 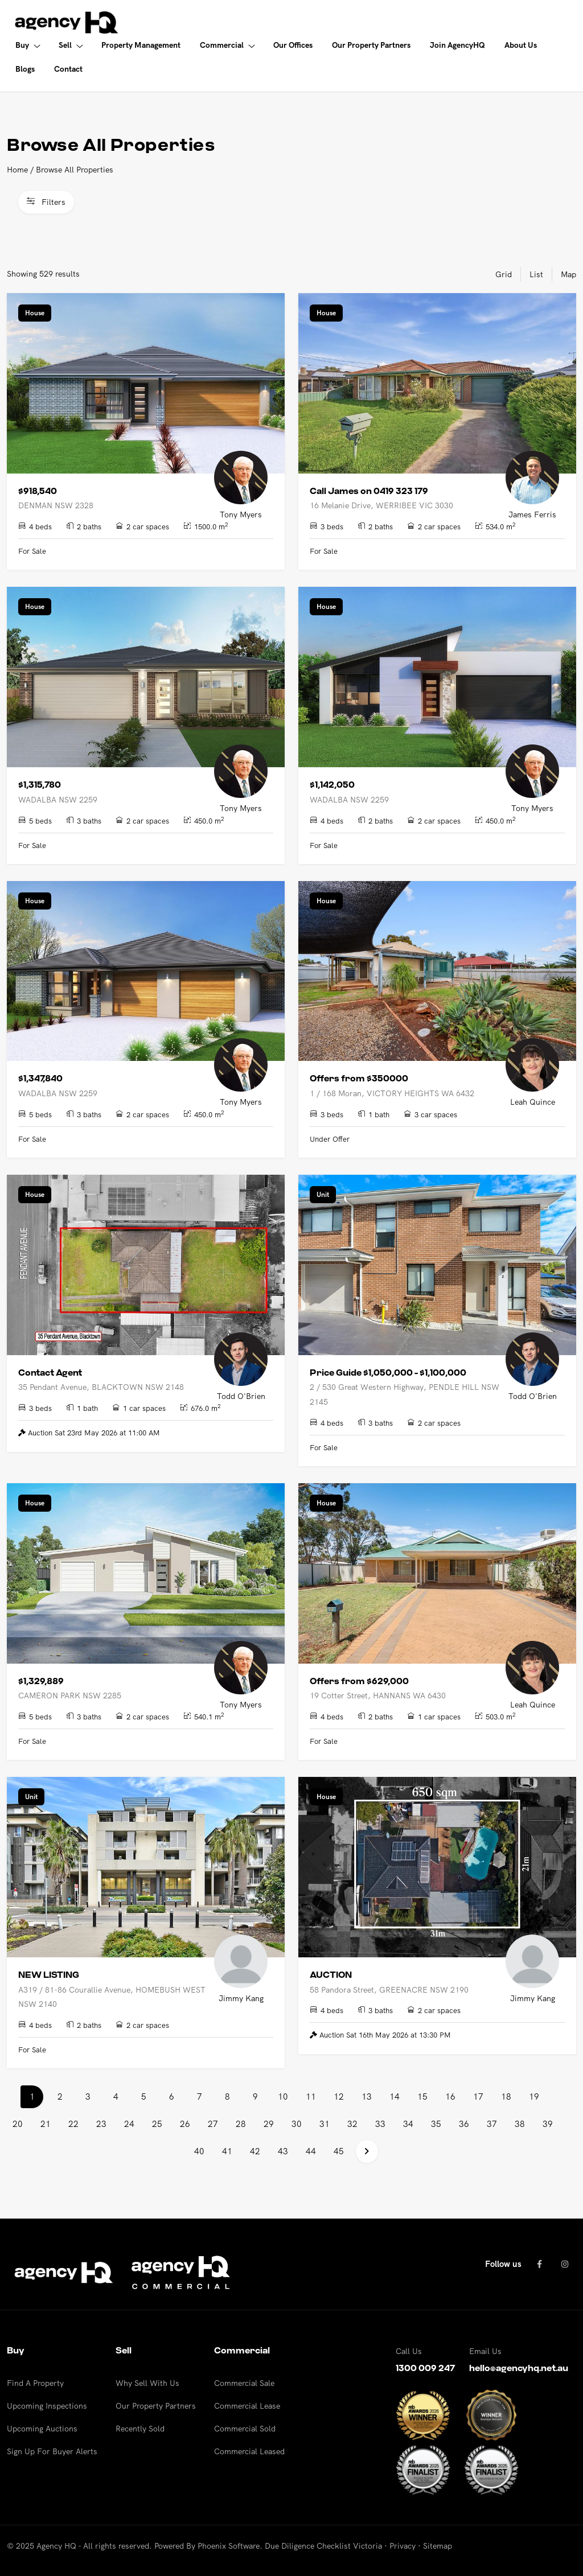 What do you see at coordinates (249, 2451) in the screenshot?
I see `Commercial Leased` at bounding box center [249, 2451].